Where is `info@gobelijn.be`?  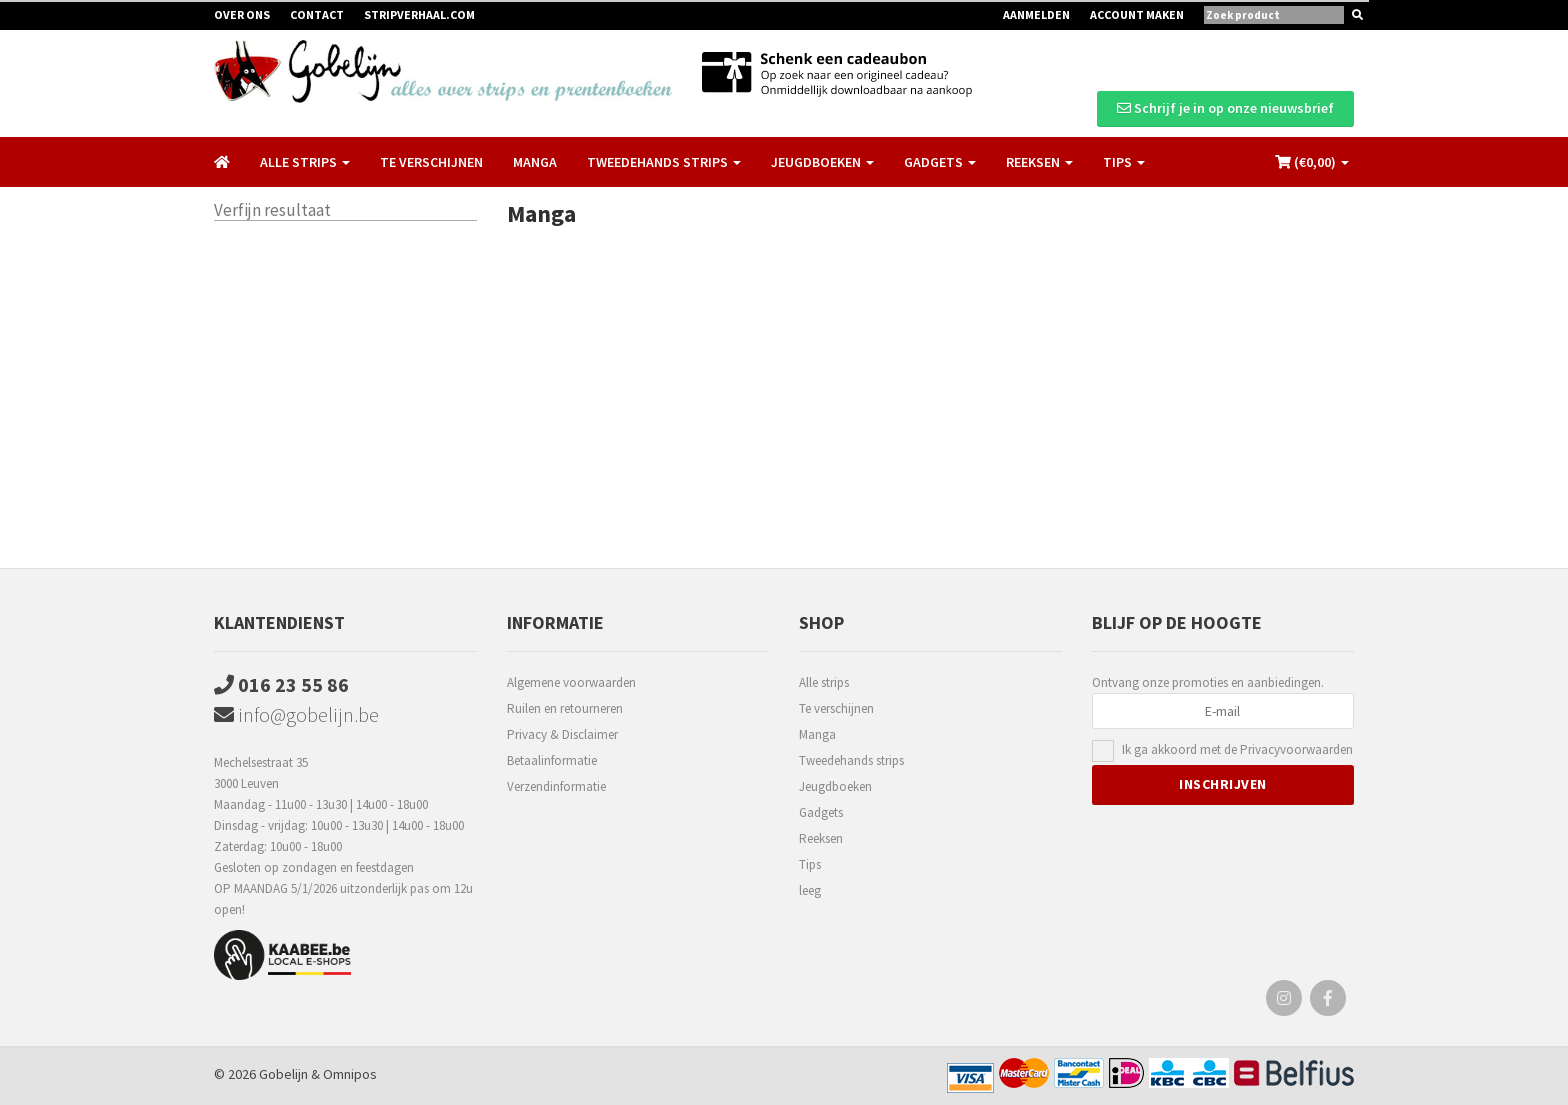 info@gobelijn.be is located at coordinates (296, 714).